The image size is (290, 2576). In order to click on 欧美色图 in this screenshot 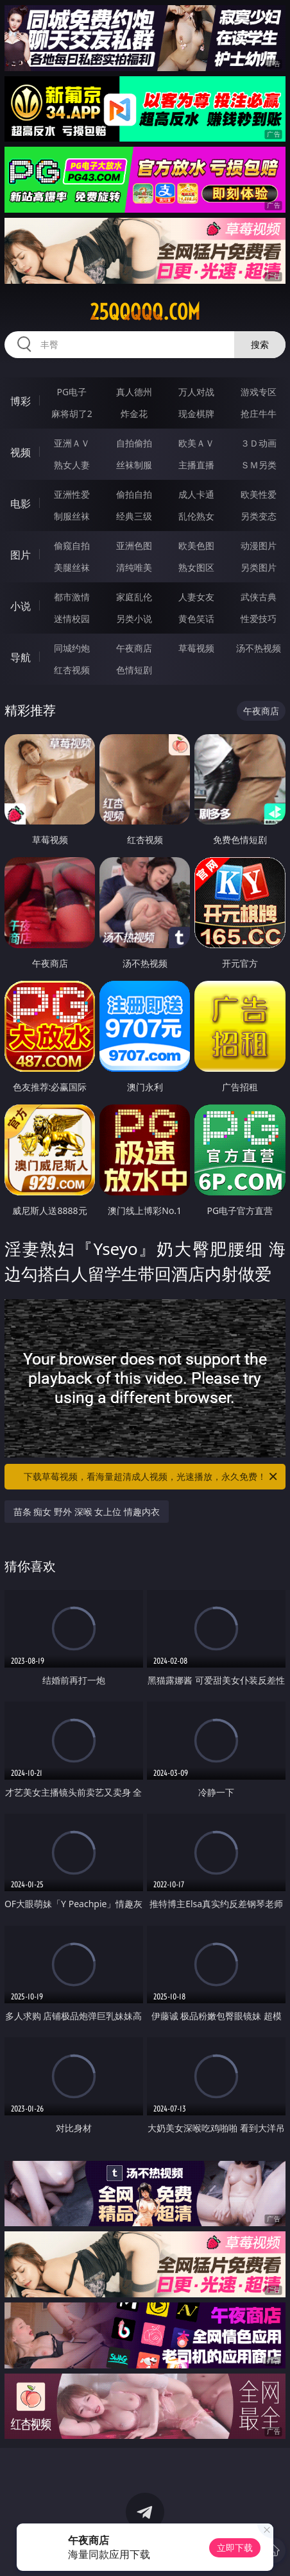, I will do `click(196, 545)`.